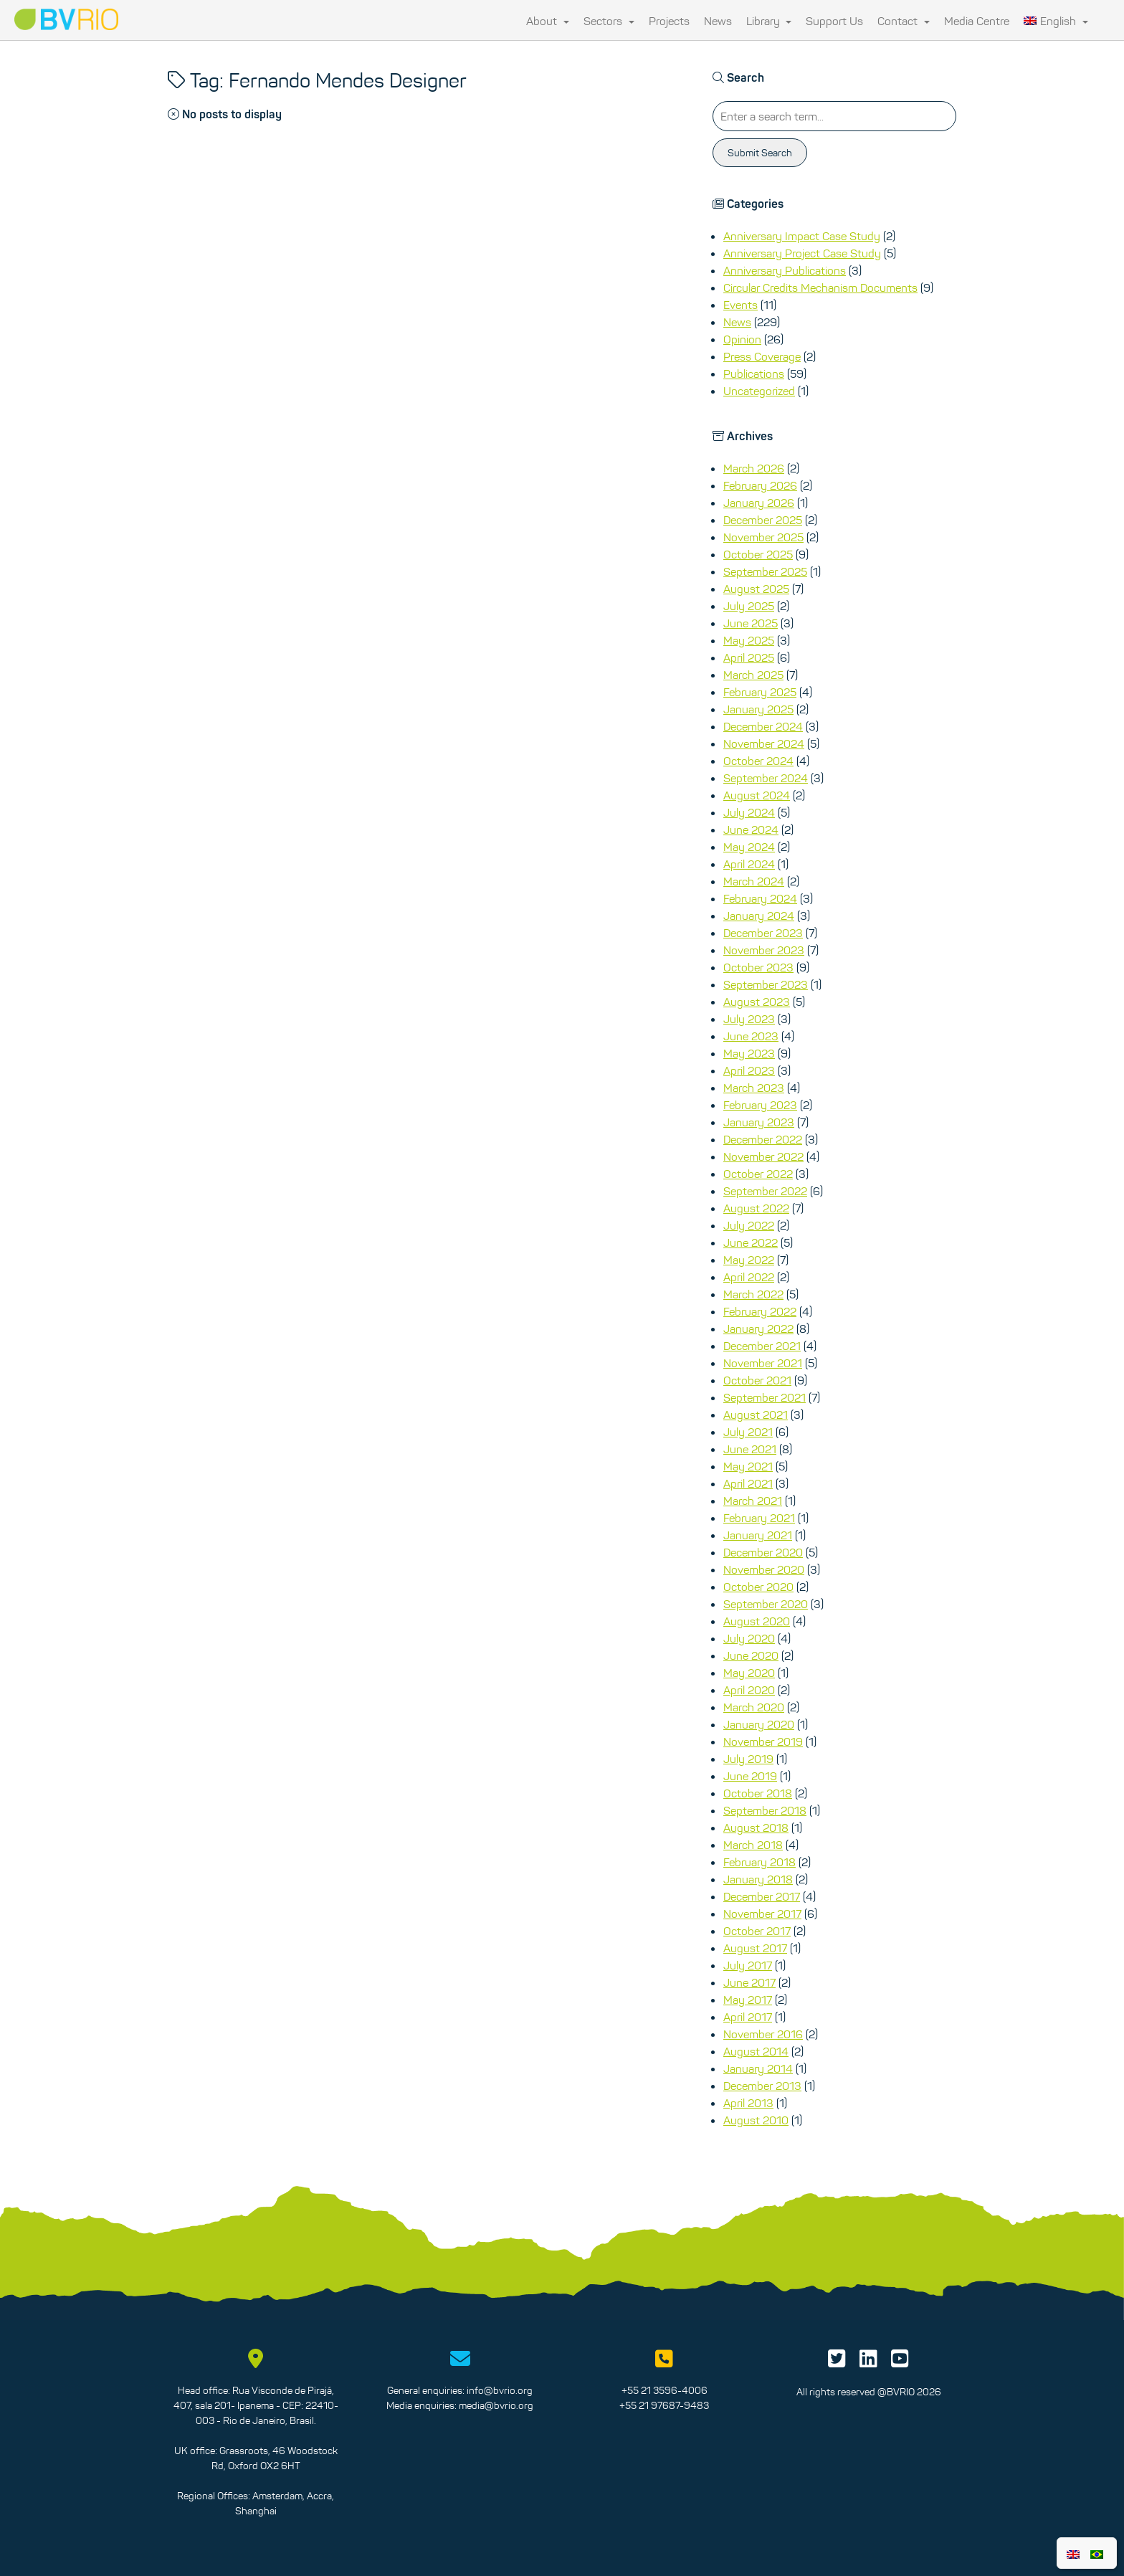 The height and width of the screenshot is (2576, 1124). Describe the element at coordinates (764, 1397) in the screenshot. I see `September 2021` at that location.